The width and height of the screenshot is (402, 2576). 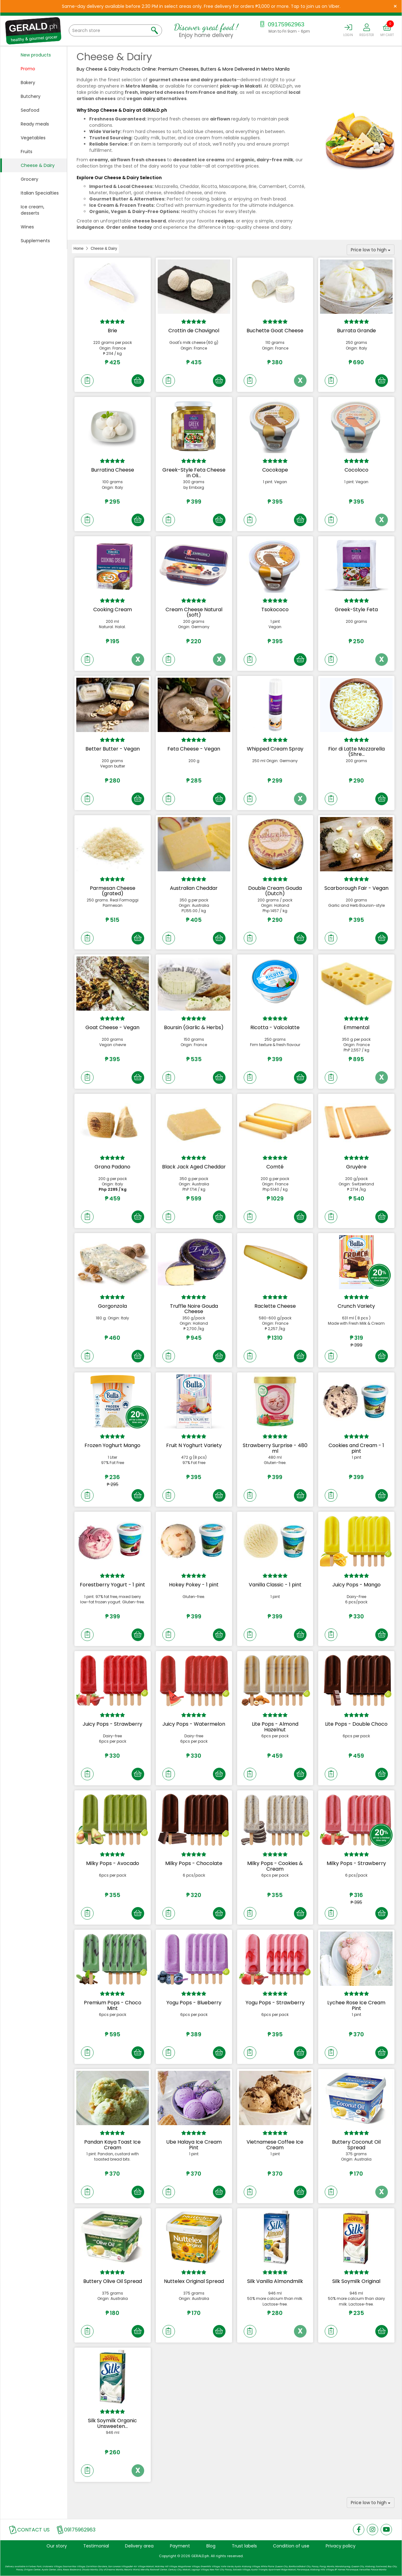 I want to click on Fior di Latte Mozzarella (Shre..., so click(x=356, y=751).